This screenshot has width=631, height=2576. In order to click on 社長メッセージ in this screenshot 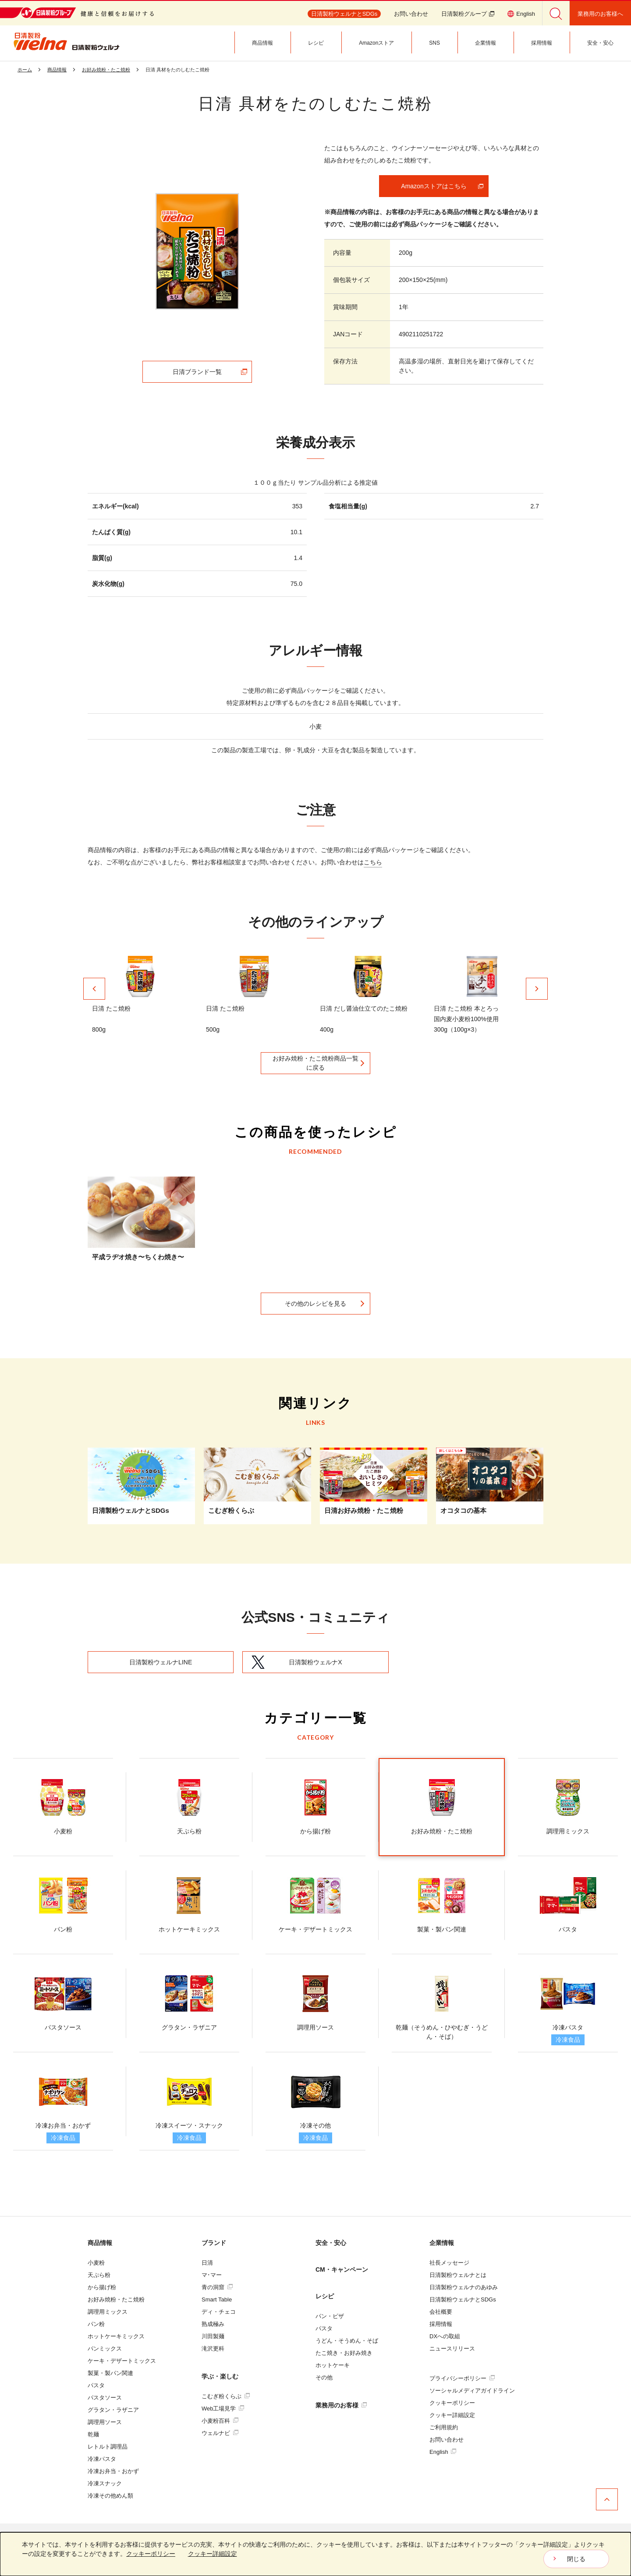, I will do `click(449, 2262)`.